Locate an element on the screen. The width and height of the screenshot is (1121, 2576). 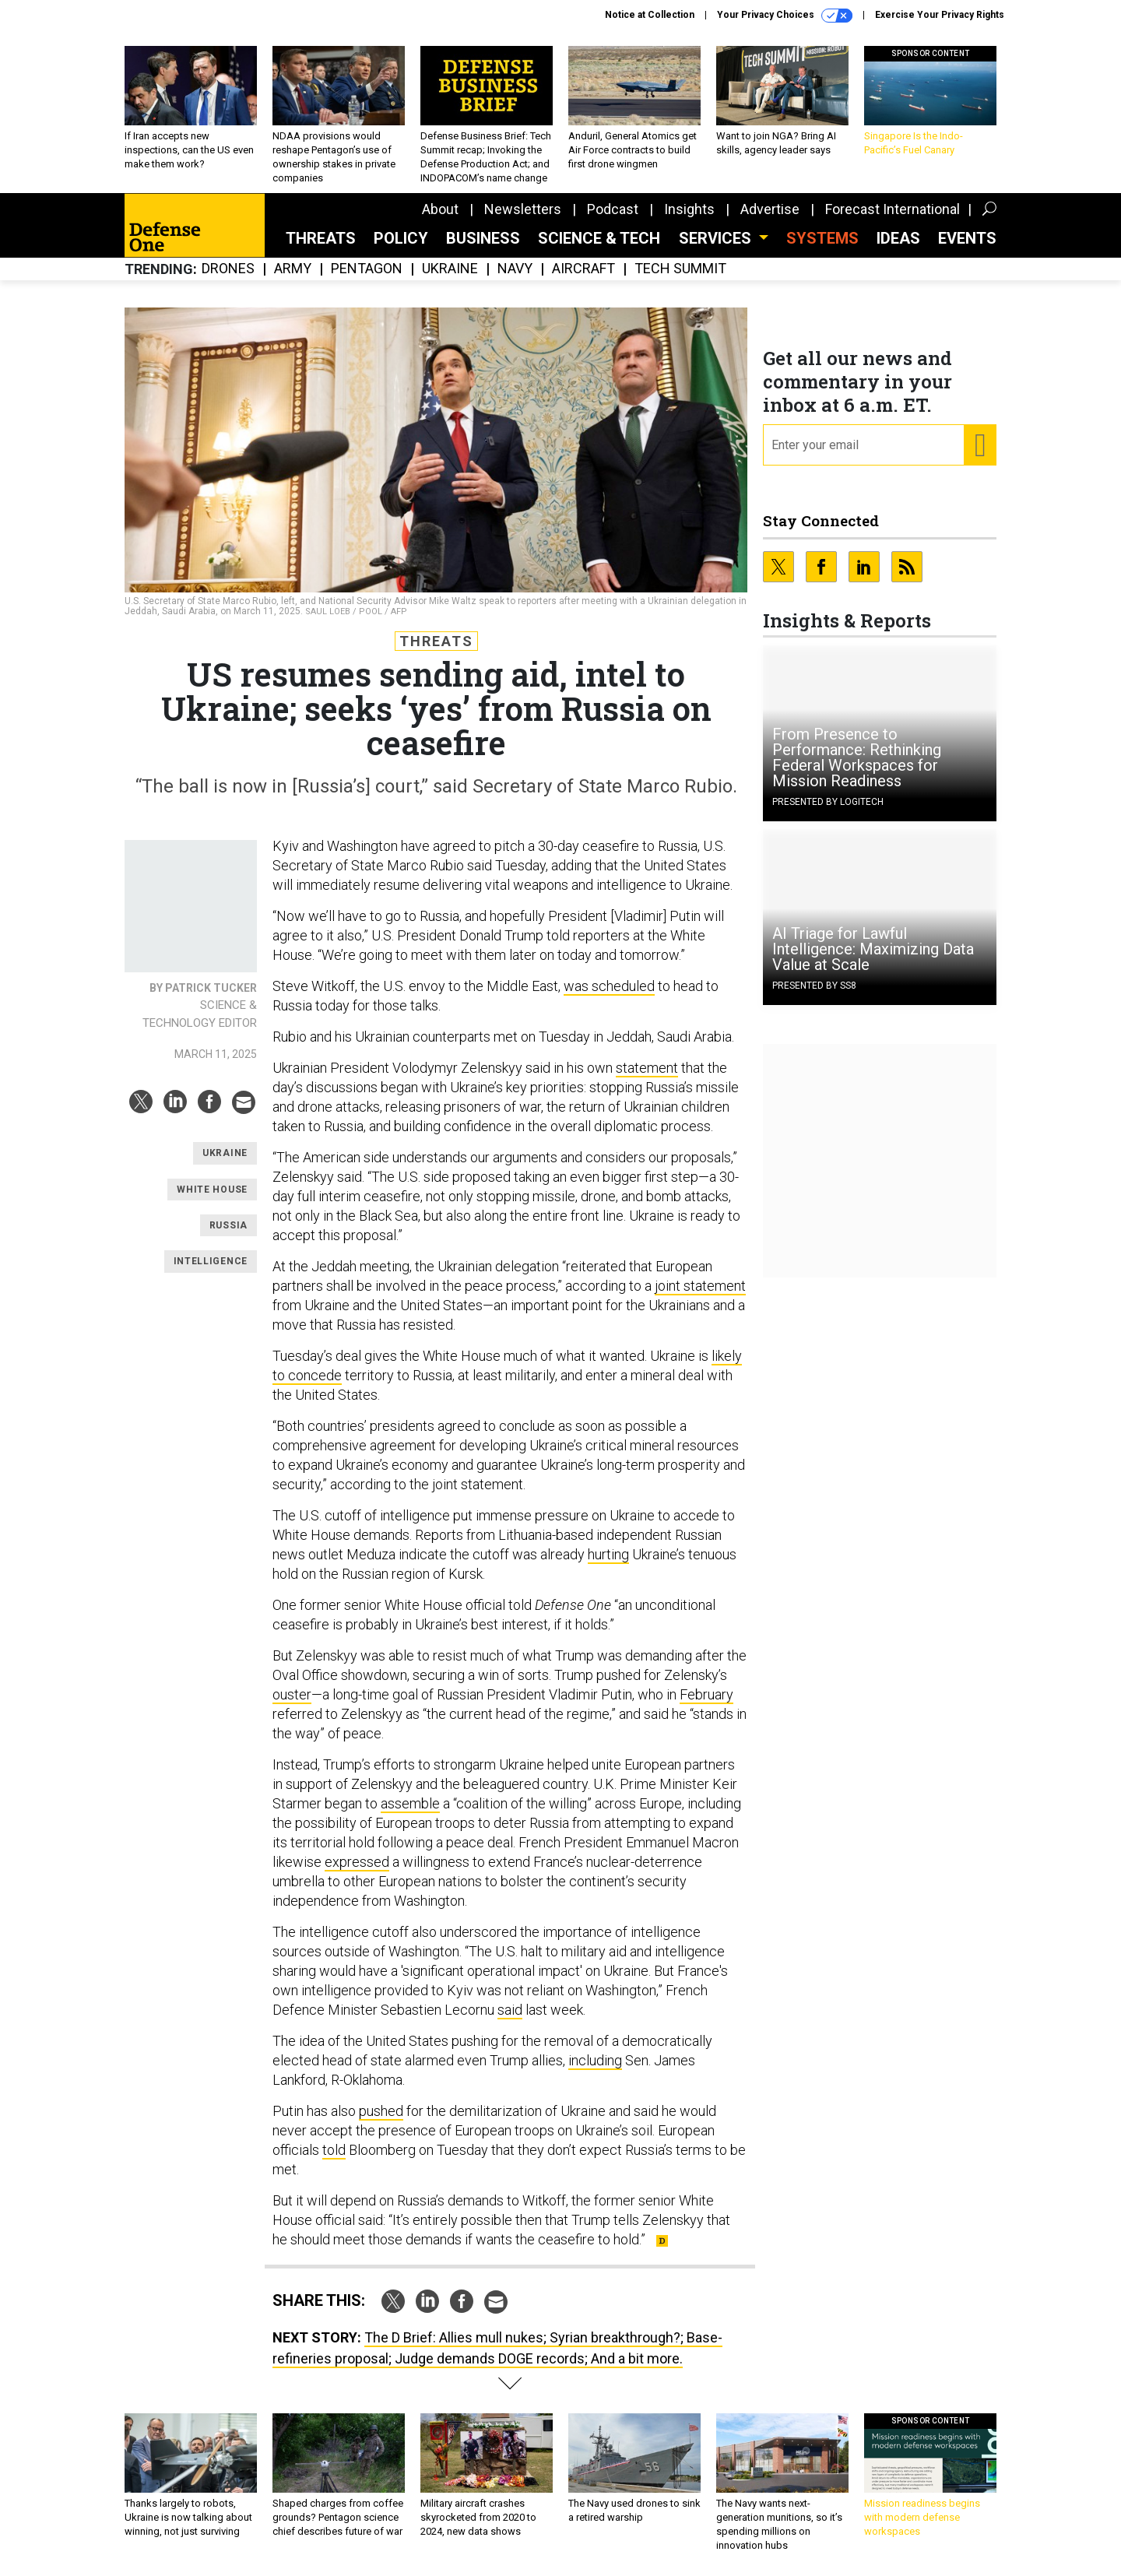
Science & Tech is located at coordinates (599, 238).